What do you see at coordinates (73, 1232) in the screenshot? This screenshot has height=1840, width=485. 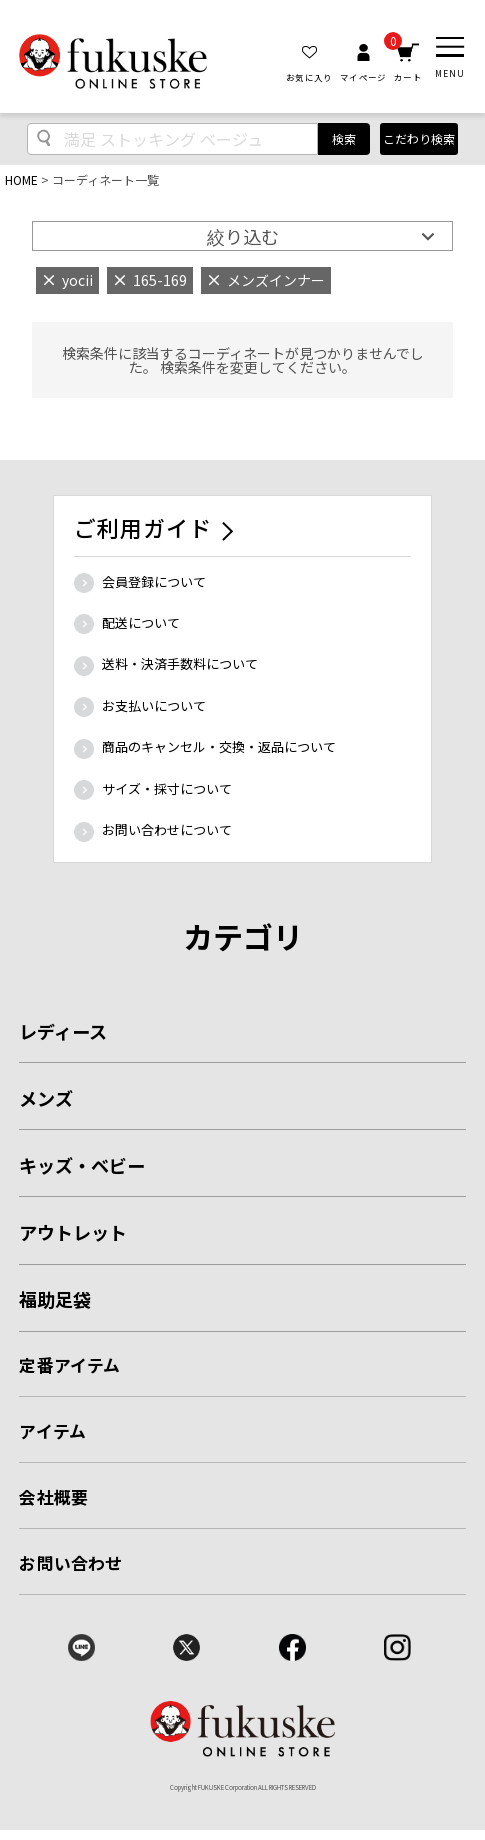 I see `アウトレット` at bounding box center [73, 1232].